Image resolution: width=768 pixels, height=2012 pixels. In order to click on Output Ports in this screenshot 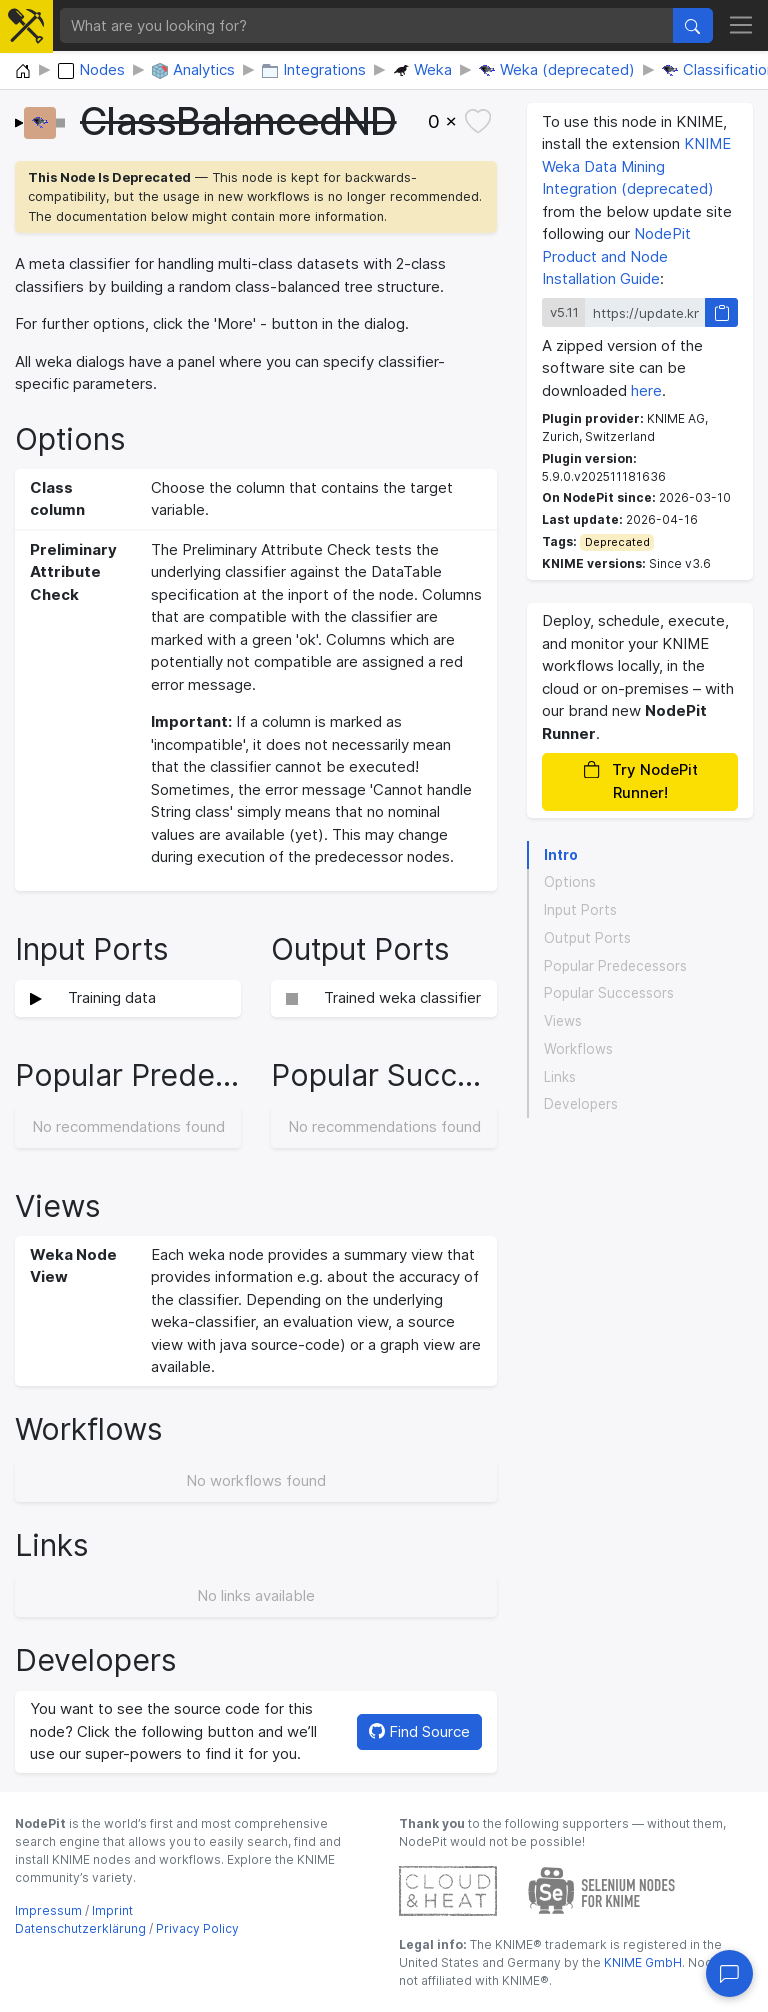, I will do `click(587, 938)`.